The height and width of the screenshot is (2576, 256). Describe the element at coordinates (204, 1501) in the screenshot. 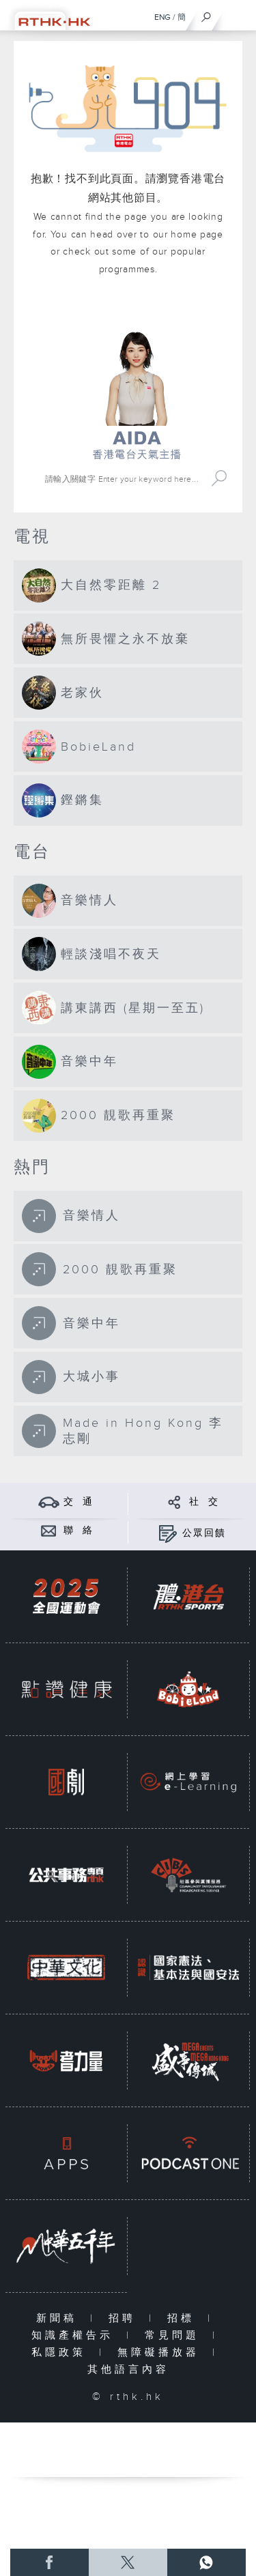

I see `社 交` at that location.